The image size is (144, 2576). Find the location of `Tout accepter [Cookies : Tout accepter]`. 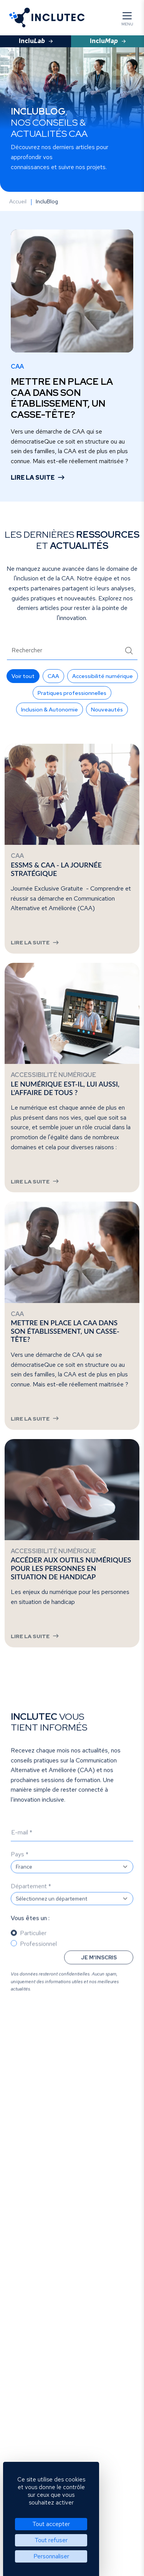

Tout accepter [Cookies : Tout accepter] is located at coordinates (51, 2524).